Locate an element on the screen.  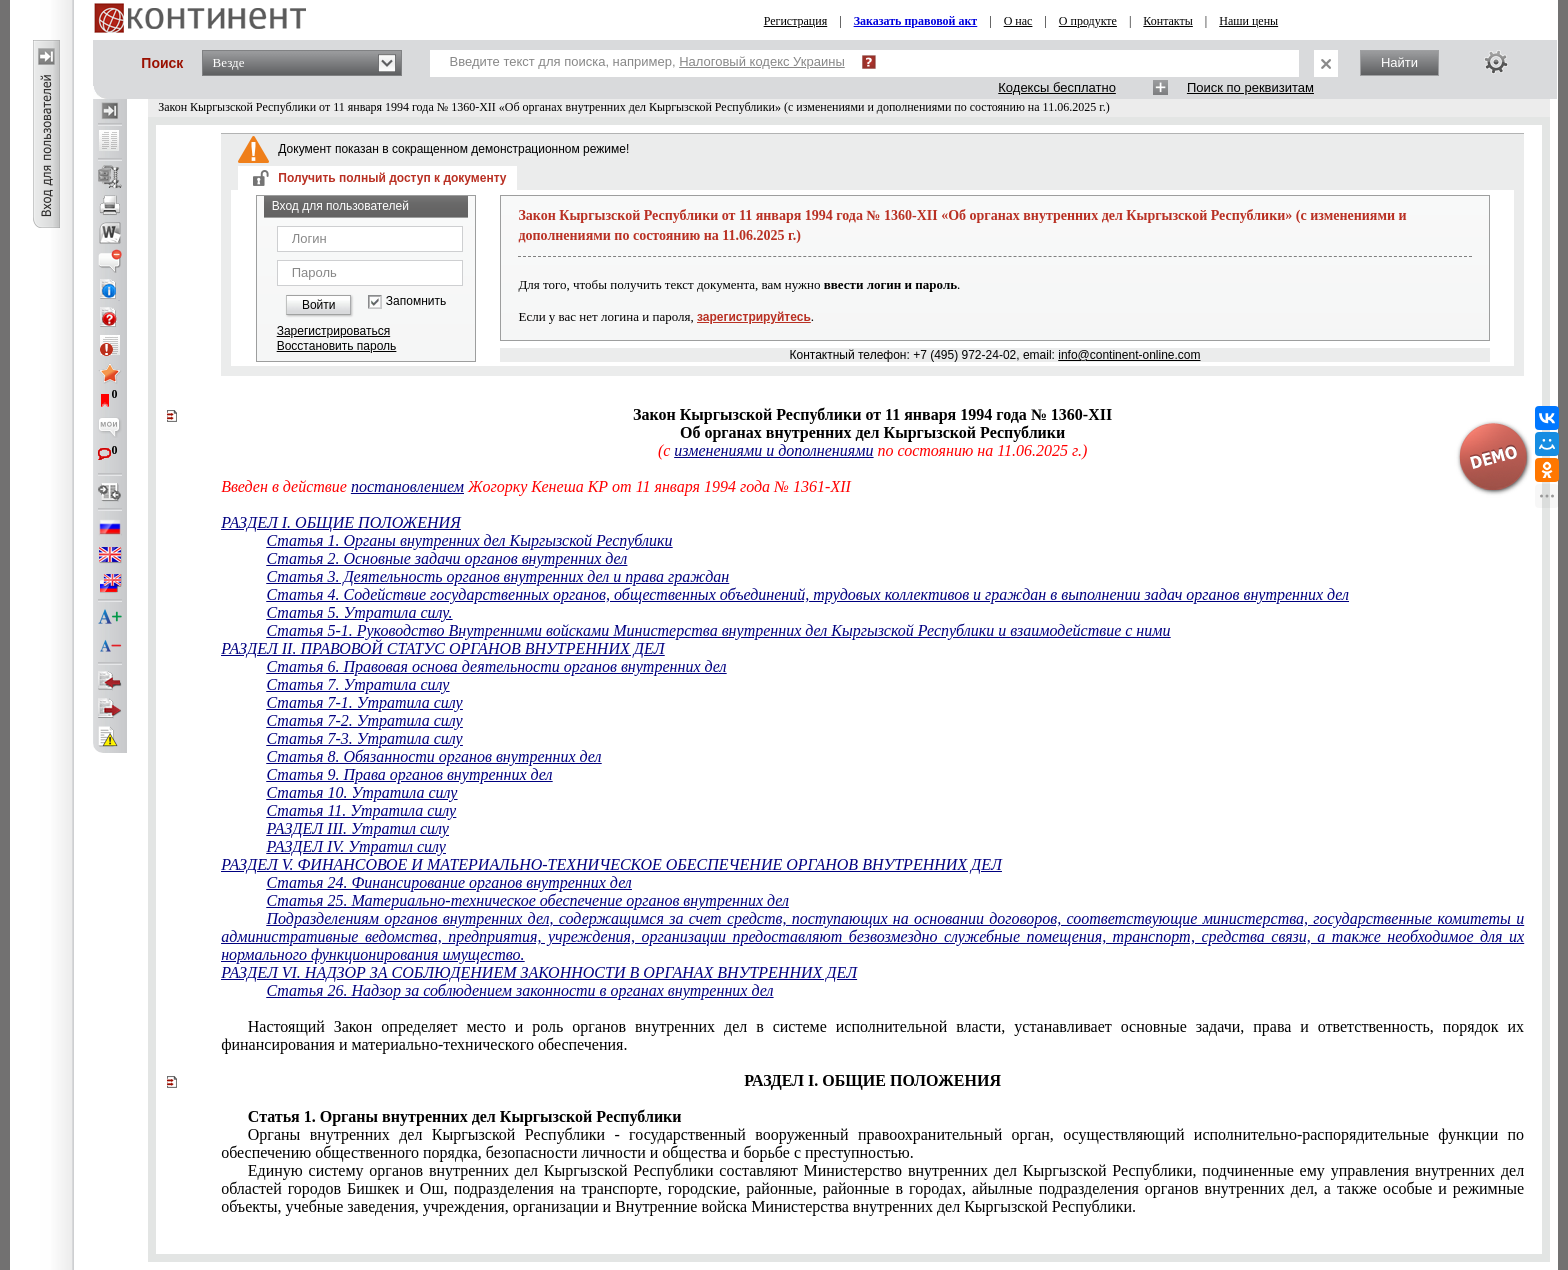
Войти is located at coordinates (319, 305).